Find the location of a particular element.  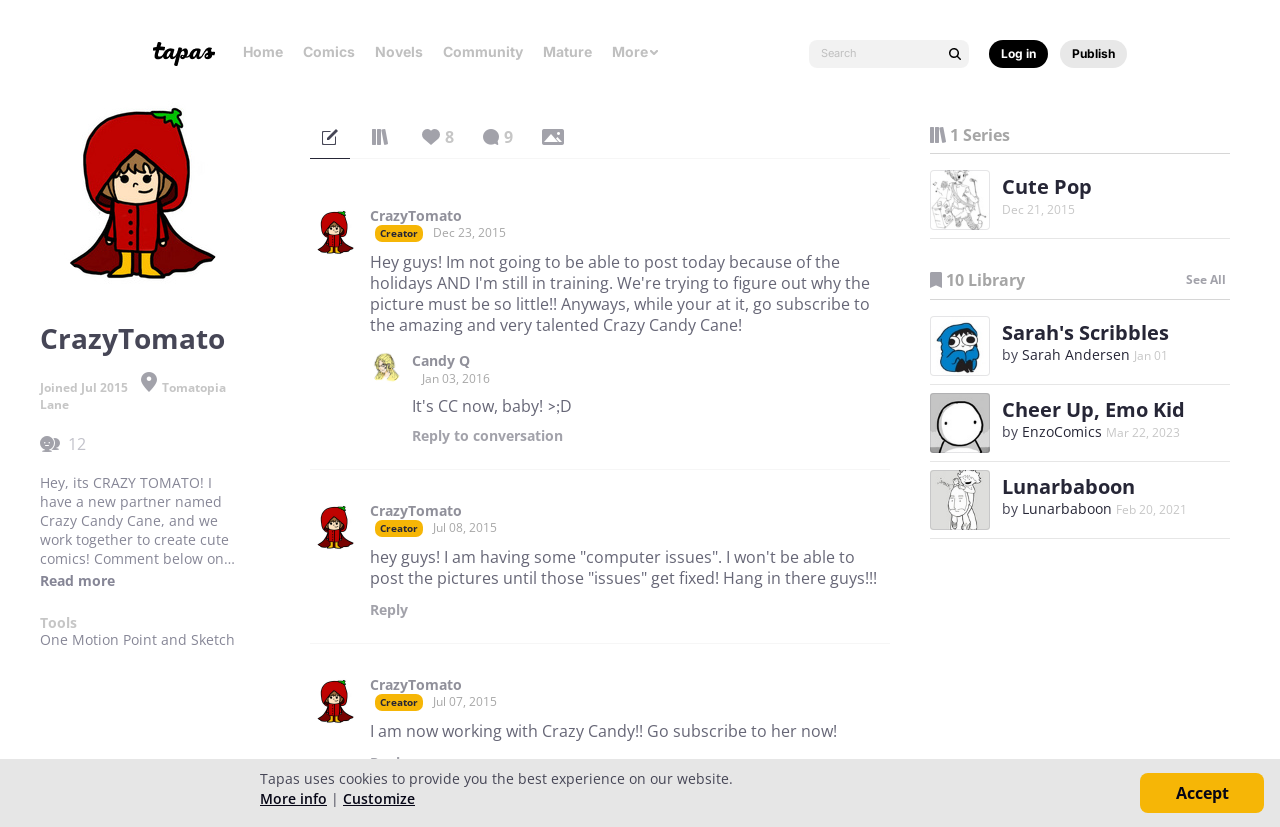

CrazyTomato is located at coordinates (416, 216).